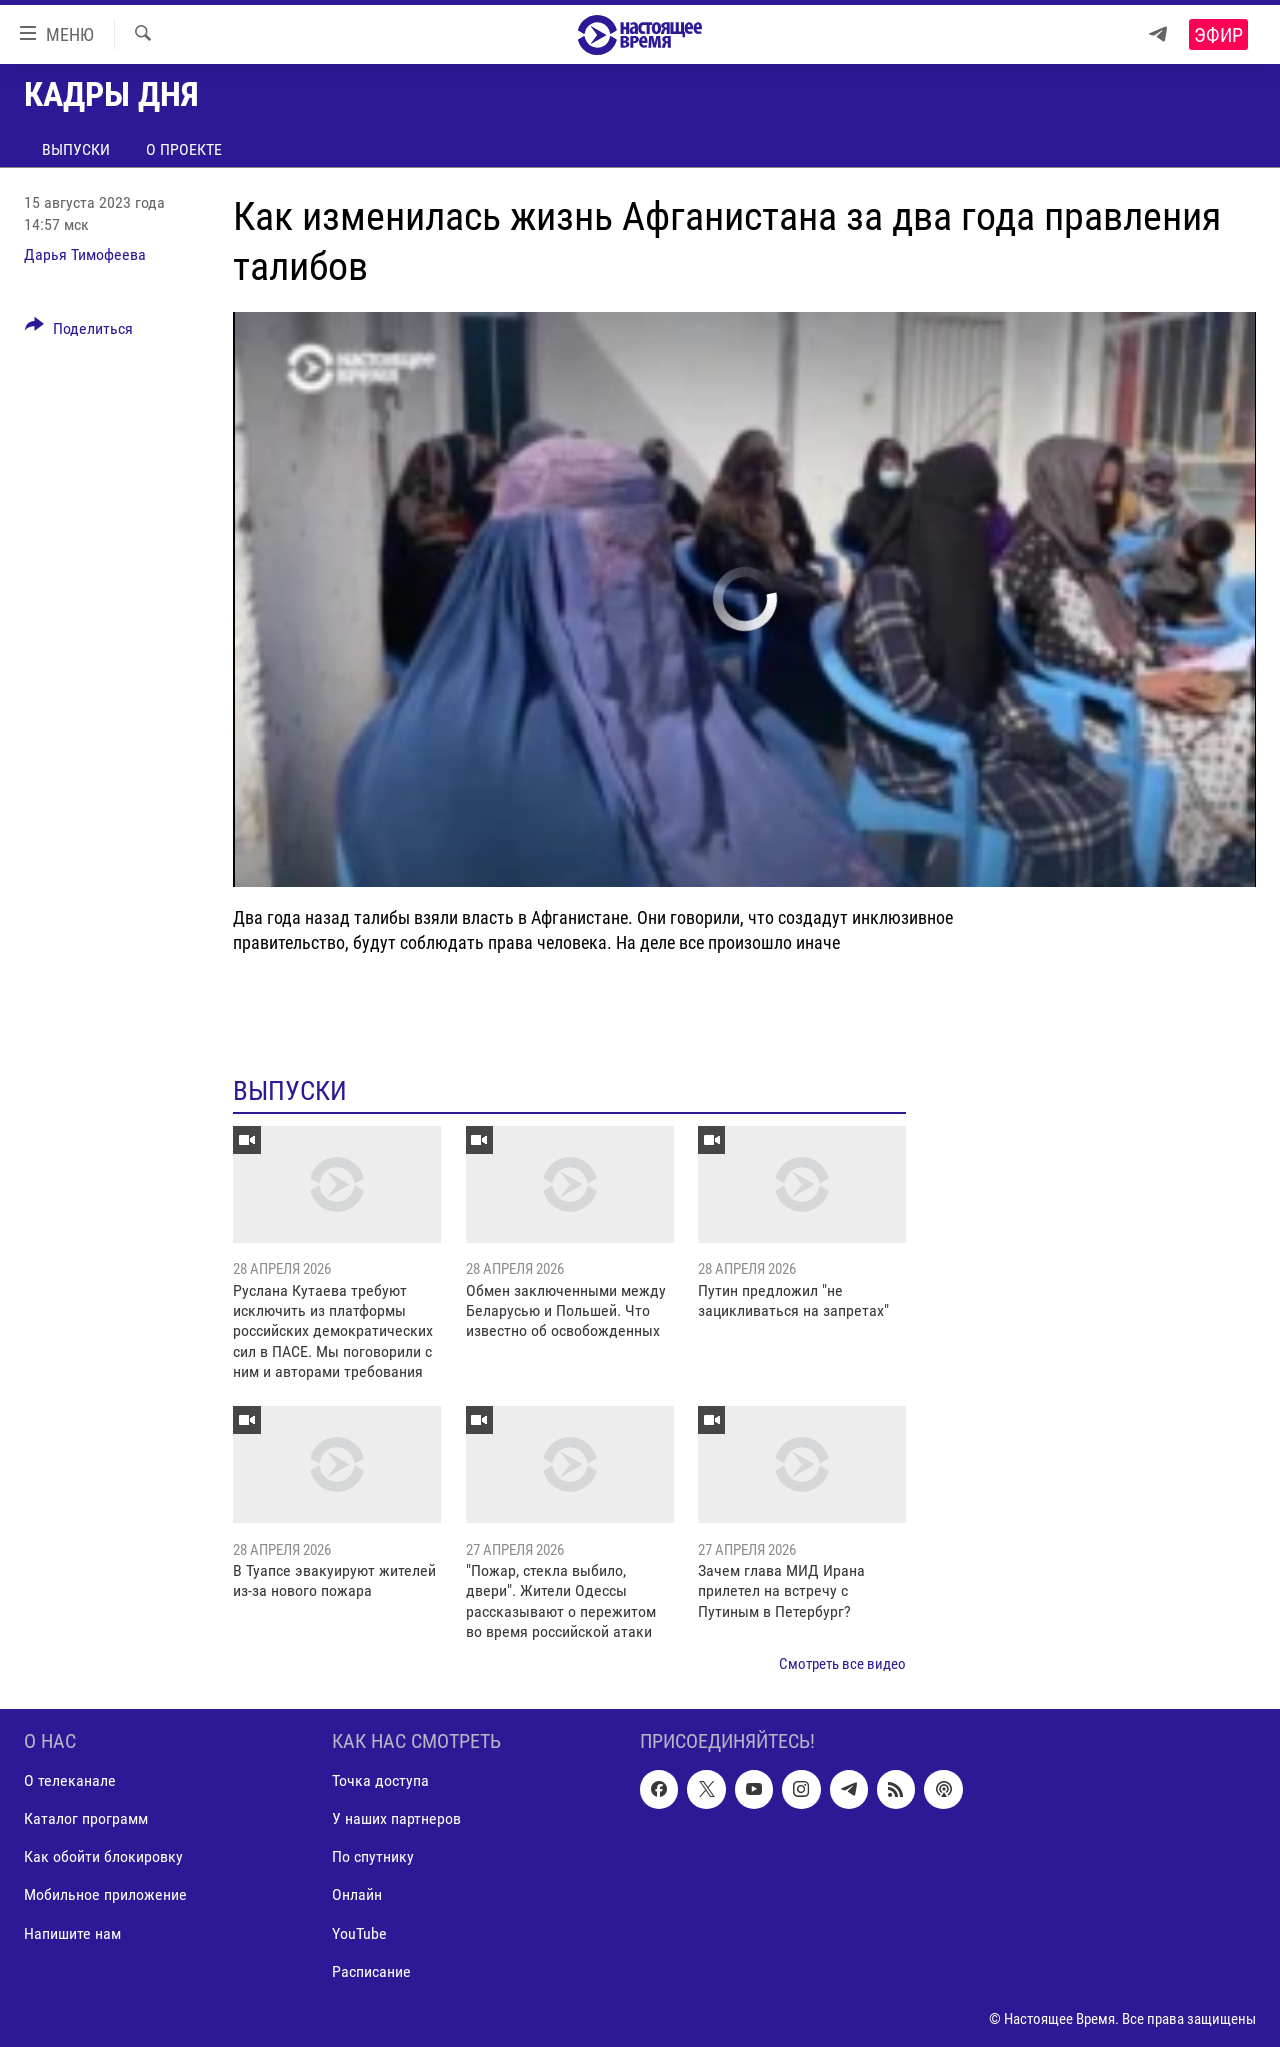 Image resolution: width=1280 pixels, height=2047 pixels. Describe the element at coordinates (359, 1932) in the screenshot. I see `YouTube` at that location.